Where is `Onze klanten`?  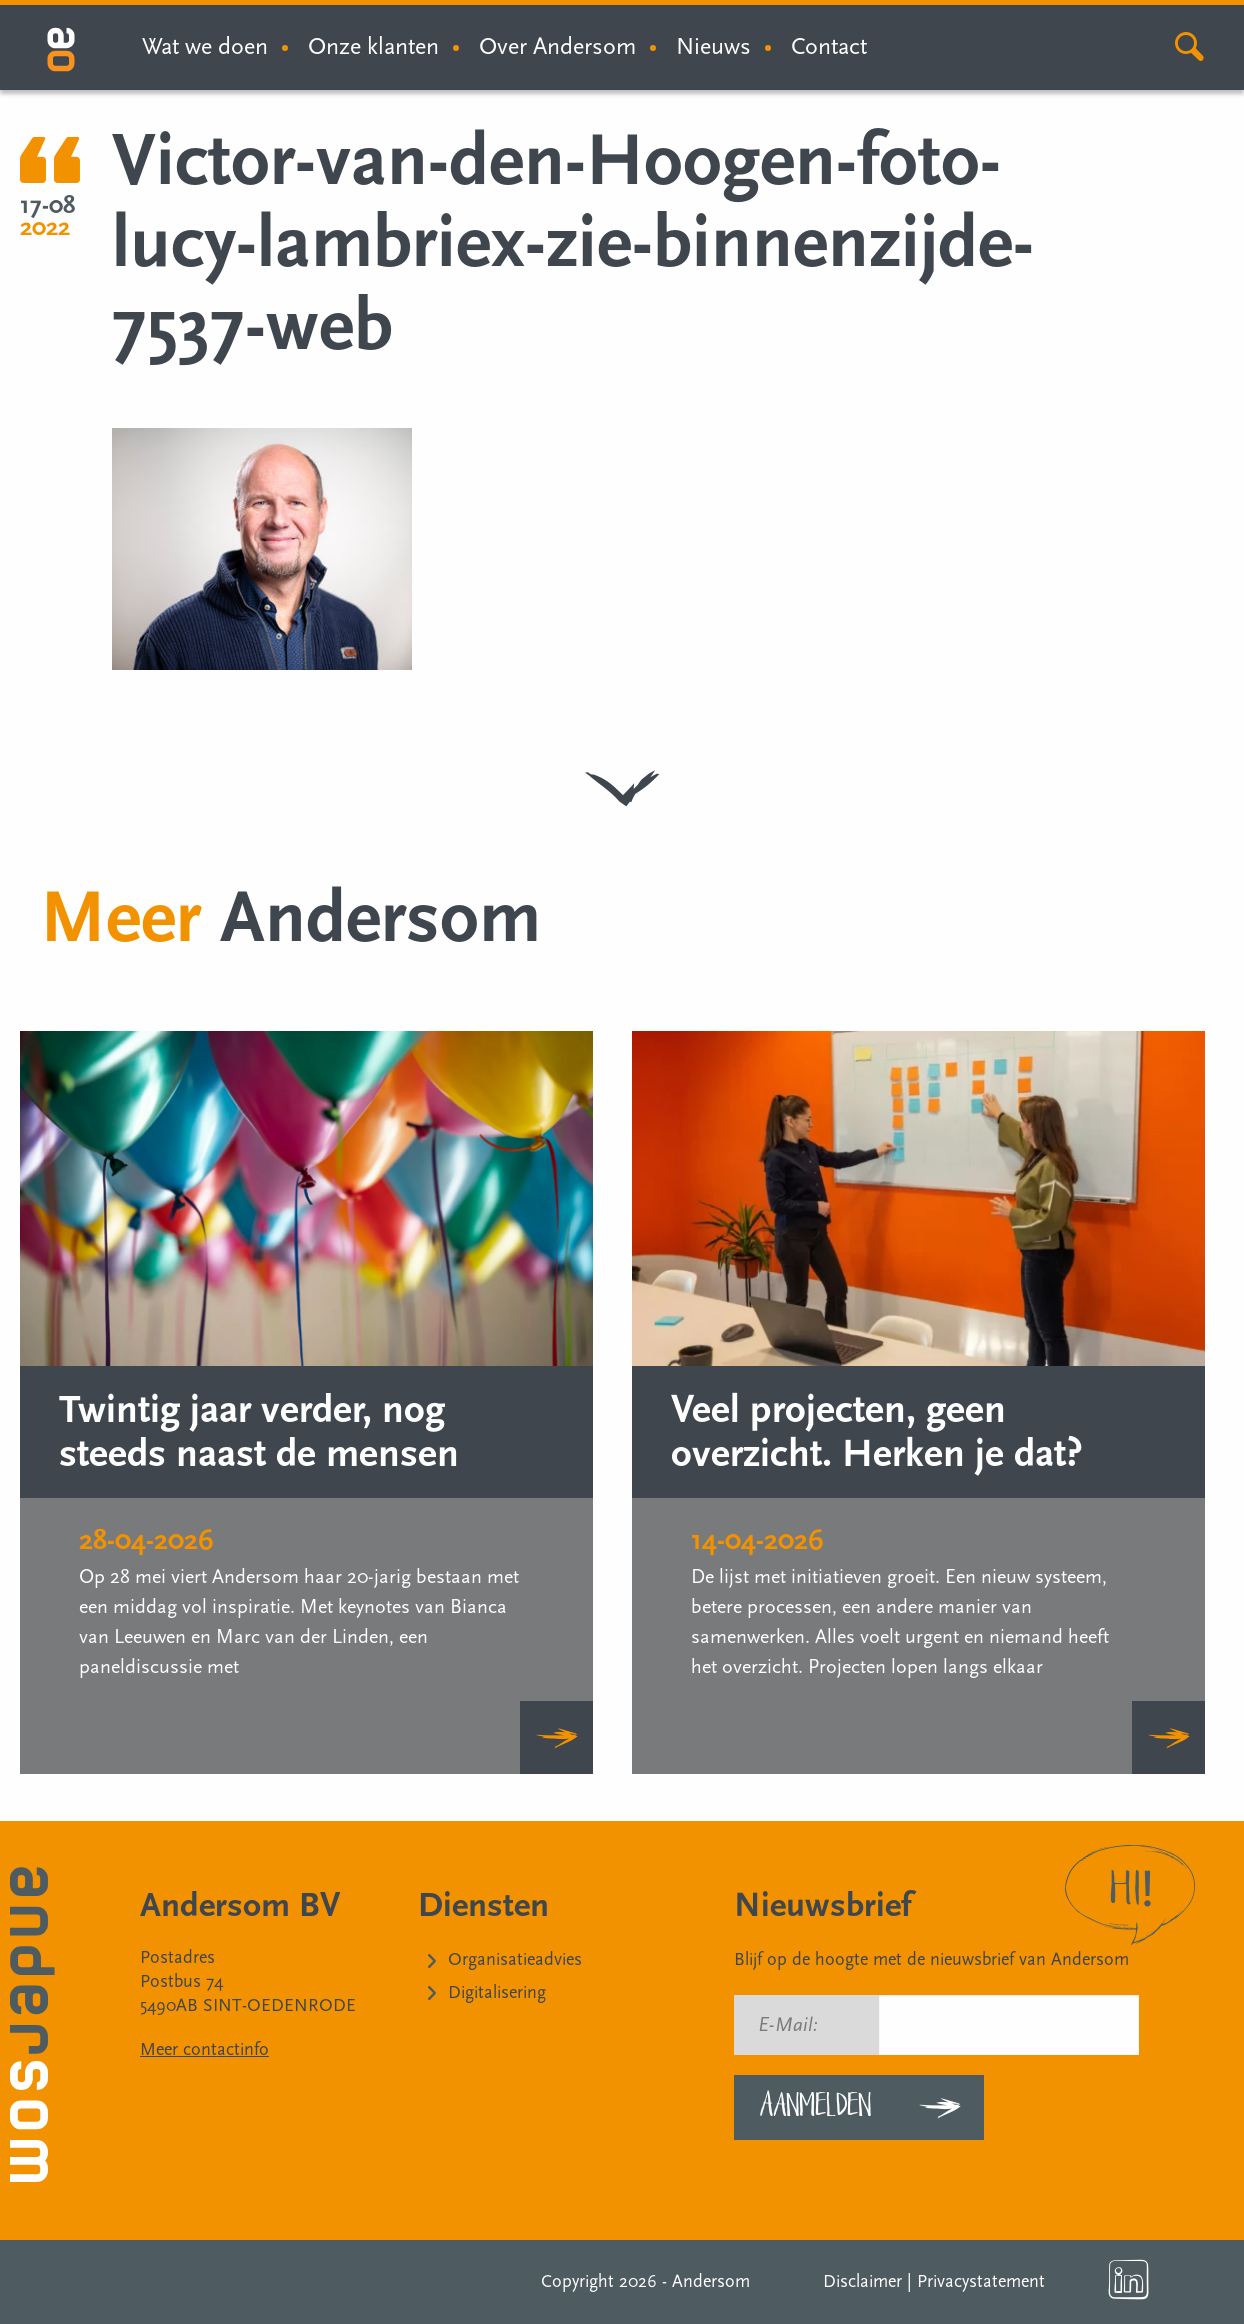 Onze klanten is located at coordinates (373, 46).